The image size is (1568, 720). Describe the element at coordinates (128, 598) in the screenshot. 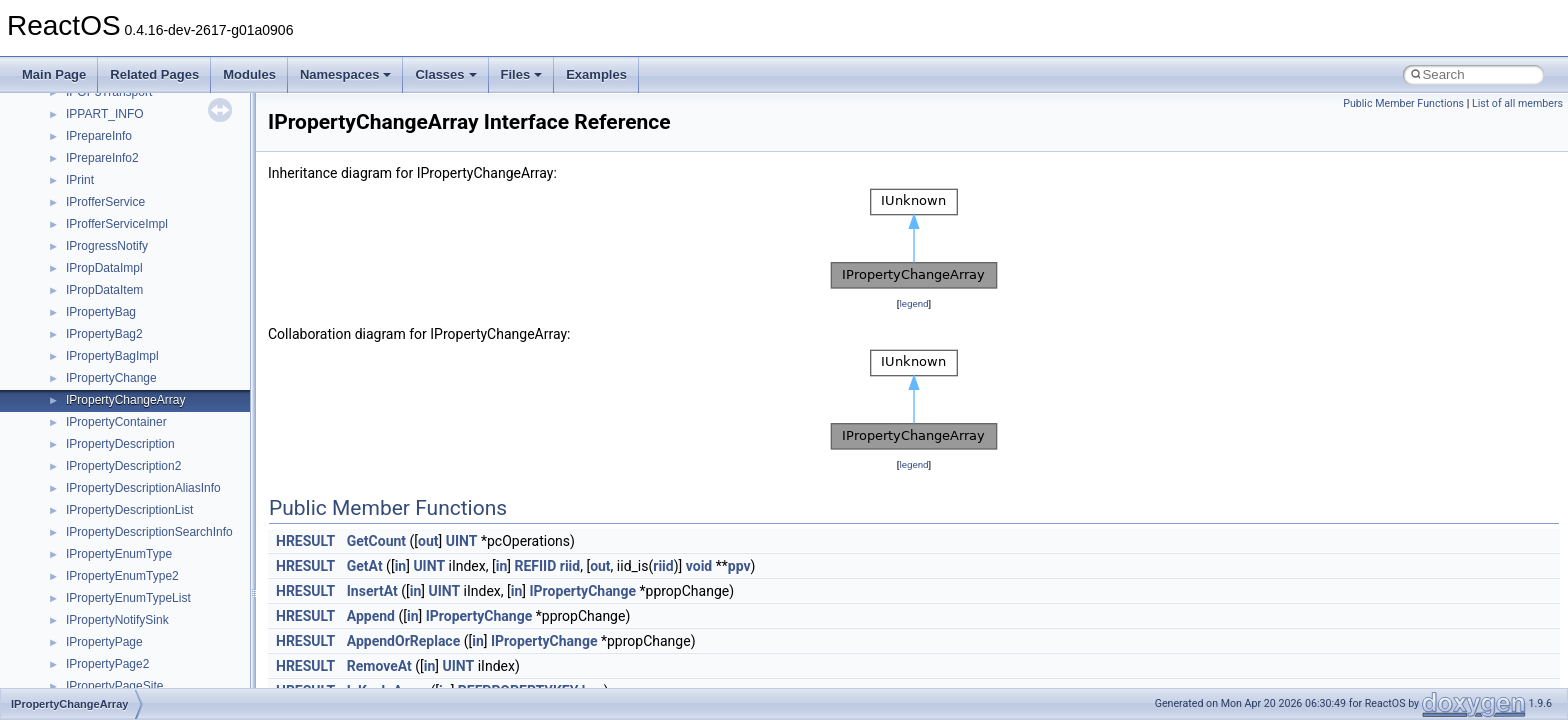

I see `IPropertyEnumTypeList` at that location.